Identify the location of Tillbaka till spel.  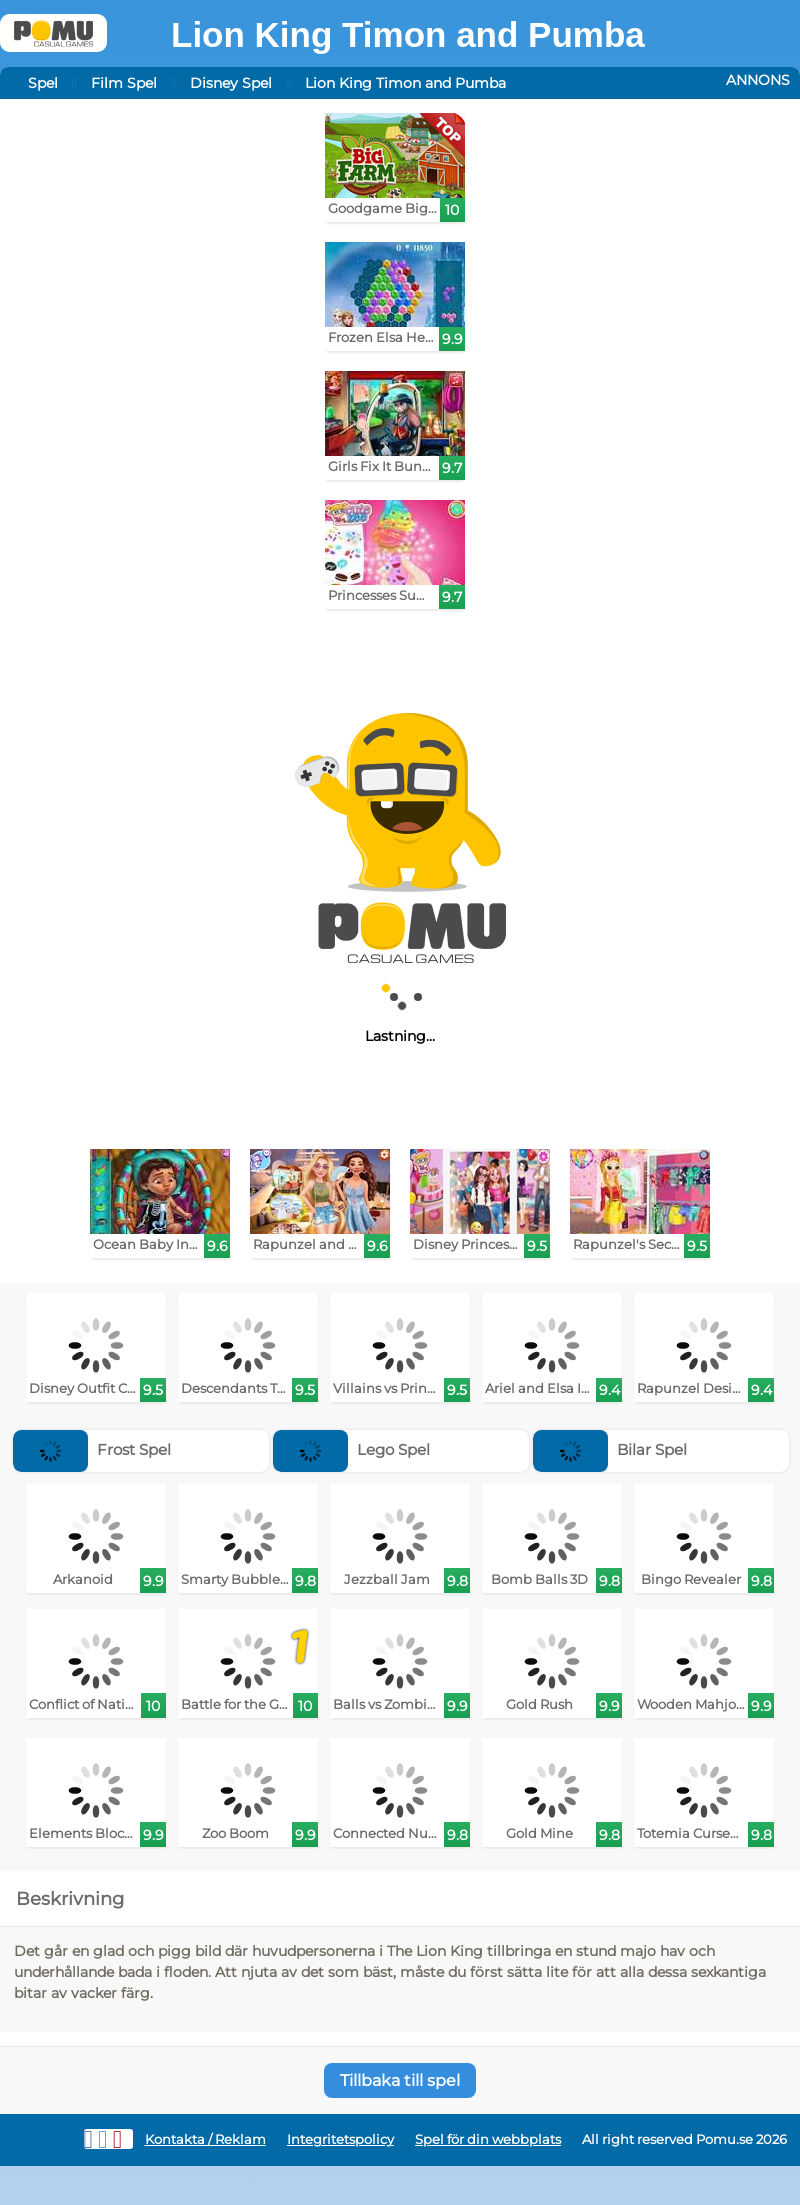
(400, 2080).